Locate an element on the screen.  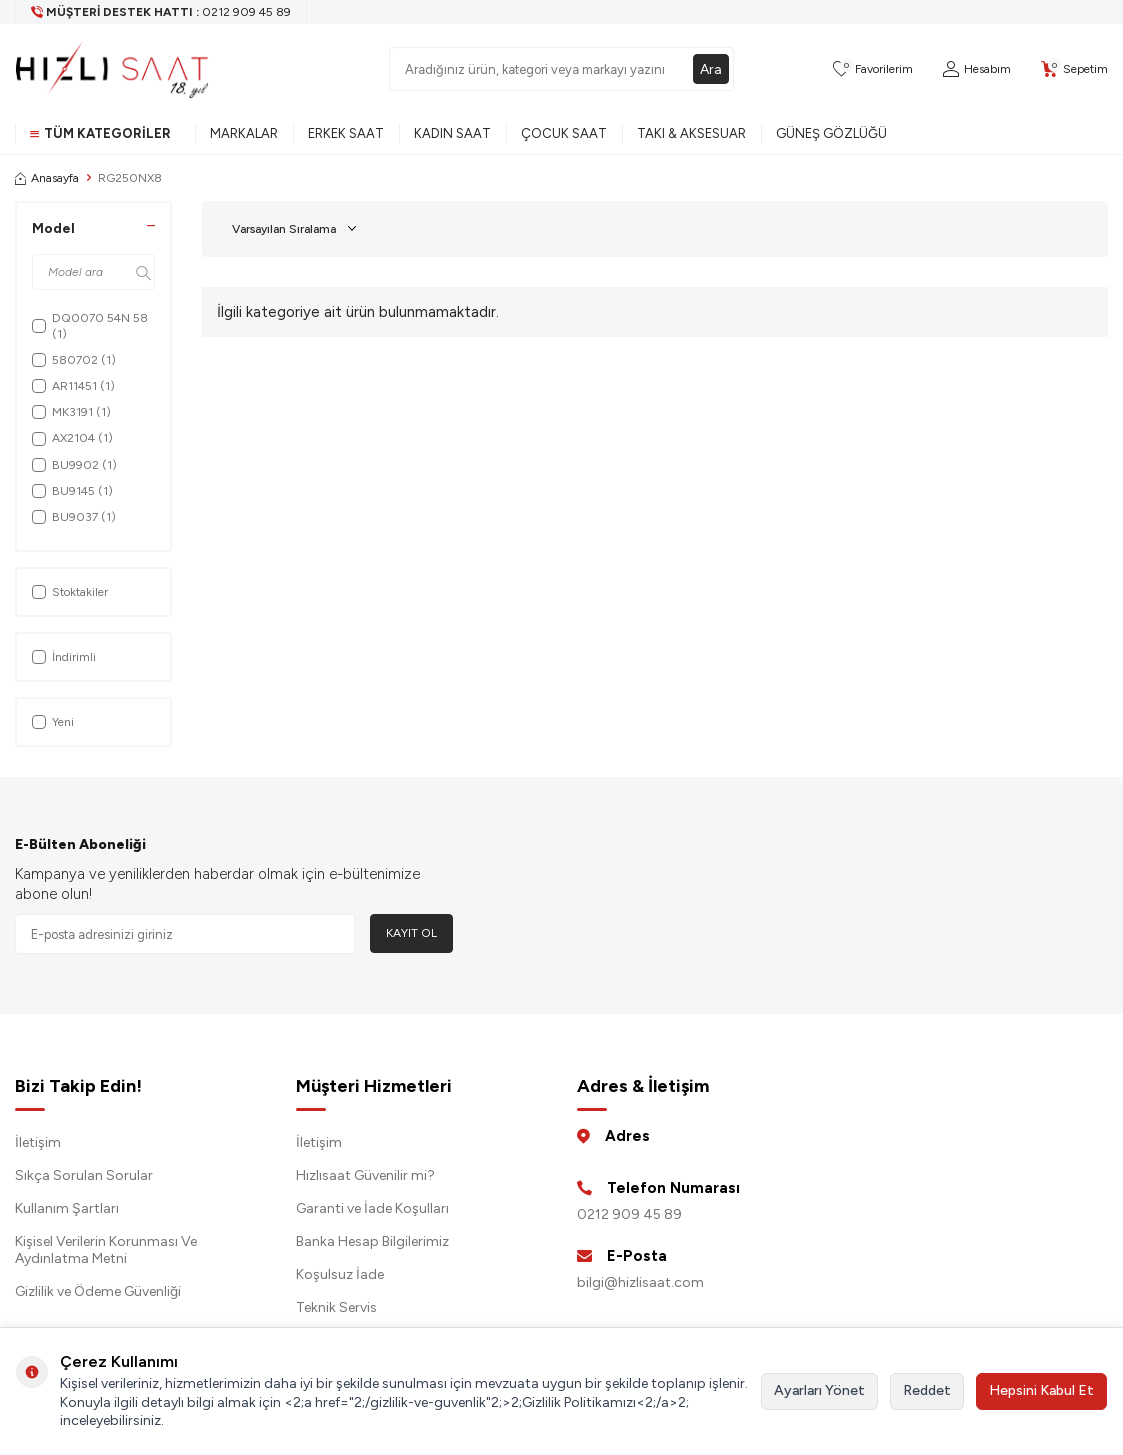
Banka Hesap Bilgilerimiz is located at coordinates (372, 1241).